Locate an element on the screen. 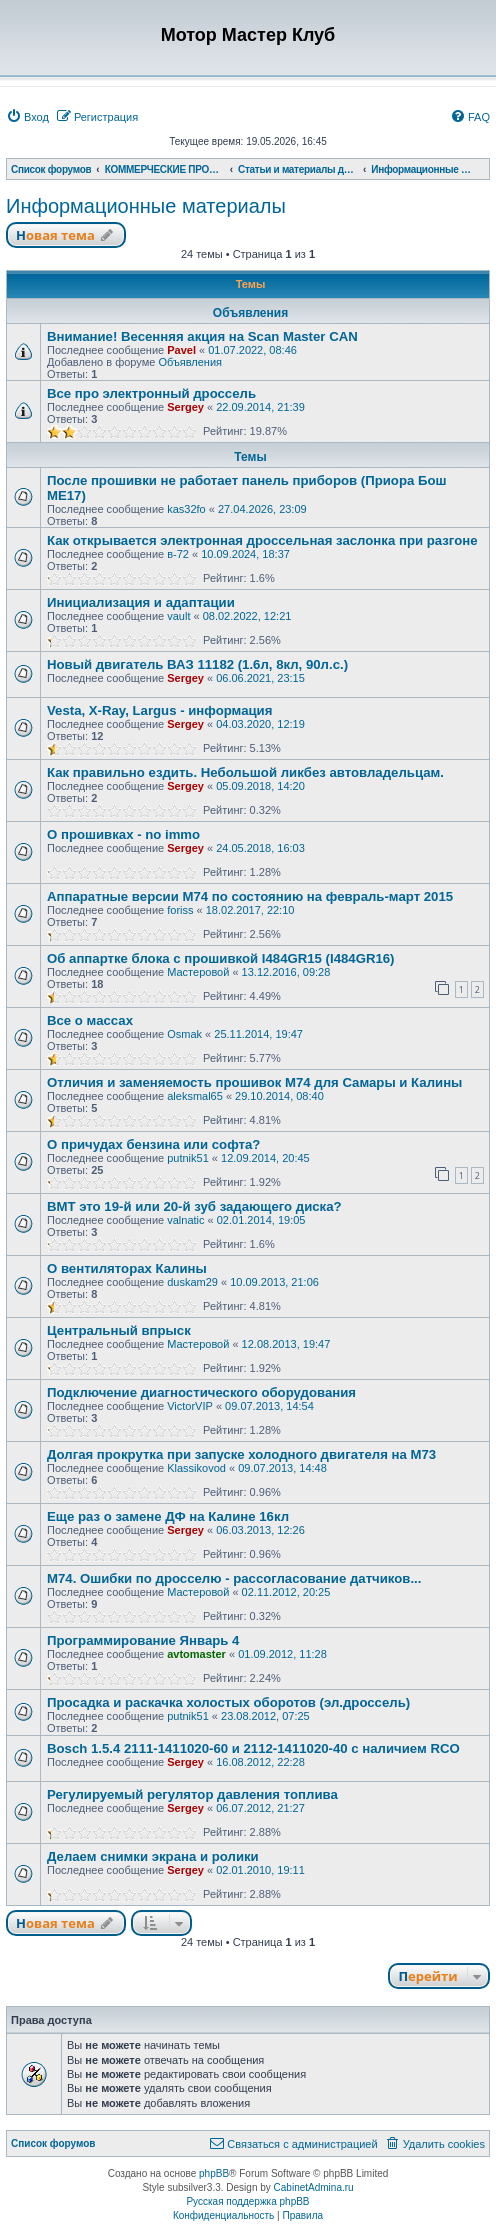 The image size is (496, 2233). valnatic is located at coordinates (185, 1220).